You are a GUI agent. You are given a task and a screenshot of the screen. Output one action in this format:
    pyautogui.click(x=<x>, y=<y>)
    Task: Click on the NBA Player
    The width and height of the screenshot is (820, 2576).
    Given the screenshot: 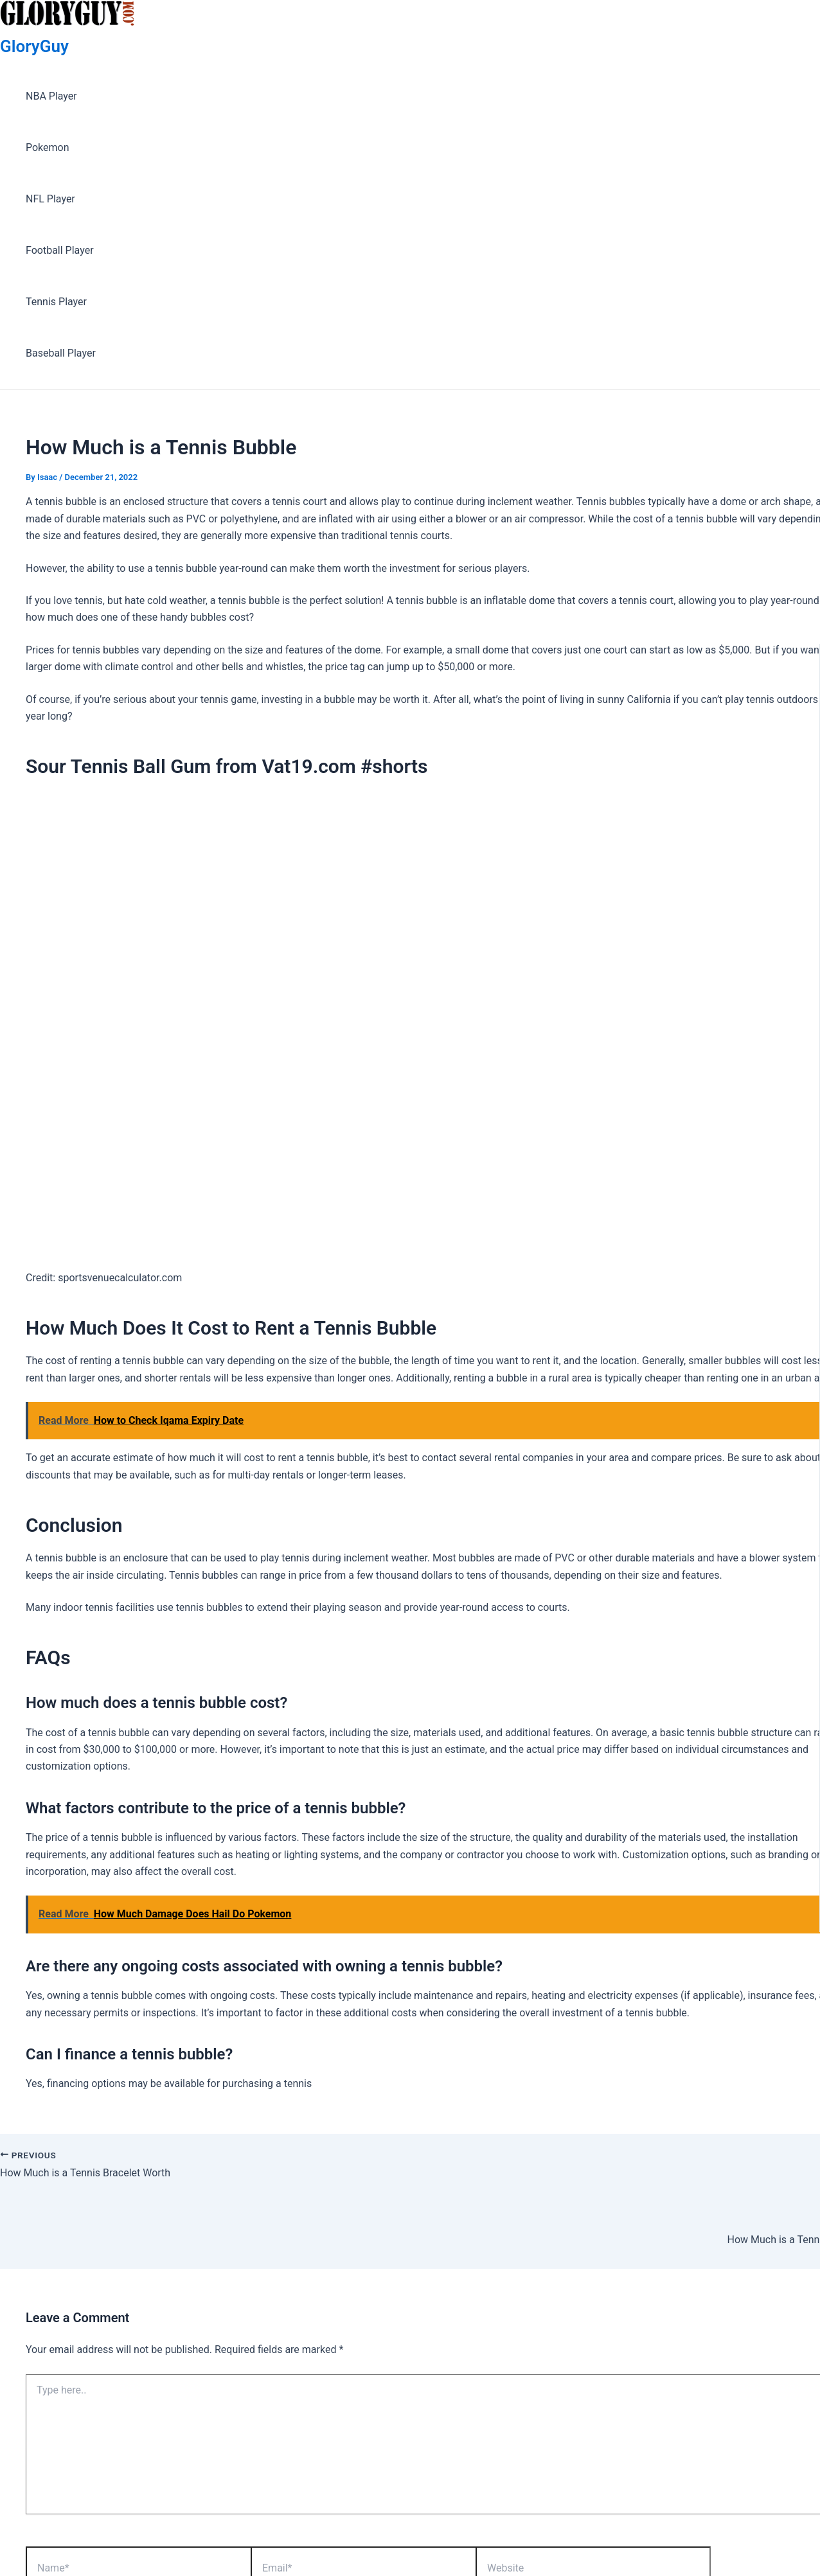 What is the action you would take?
    pyautogui.click(x=51, y=96)
    